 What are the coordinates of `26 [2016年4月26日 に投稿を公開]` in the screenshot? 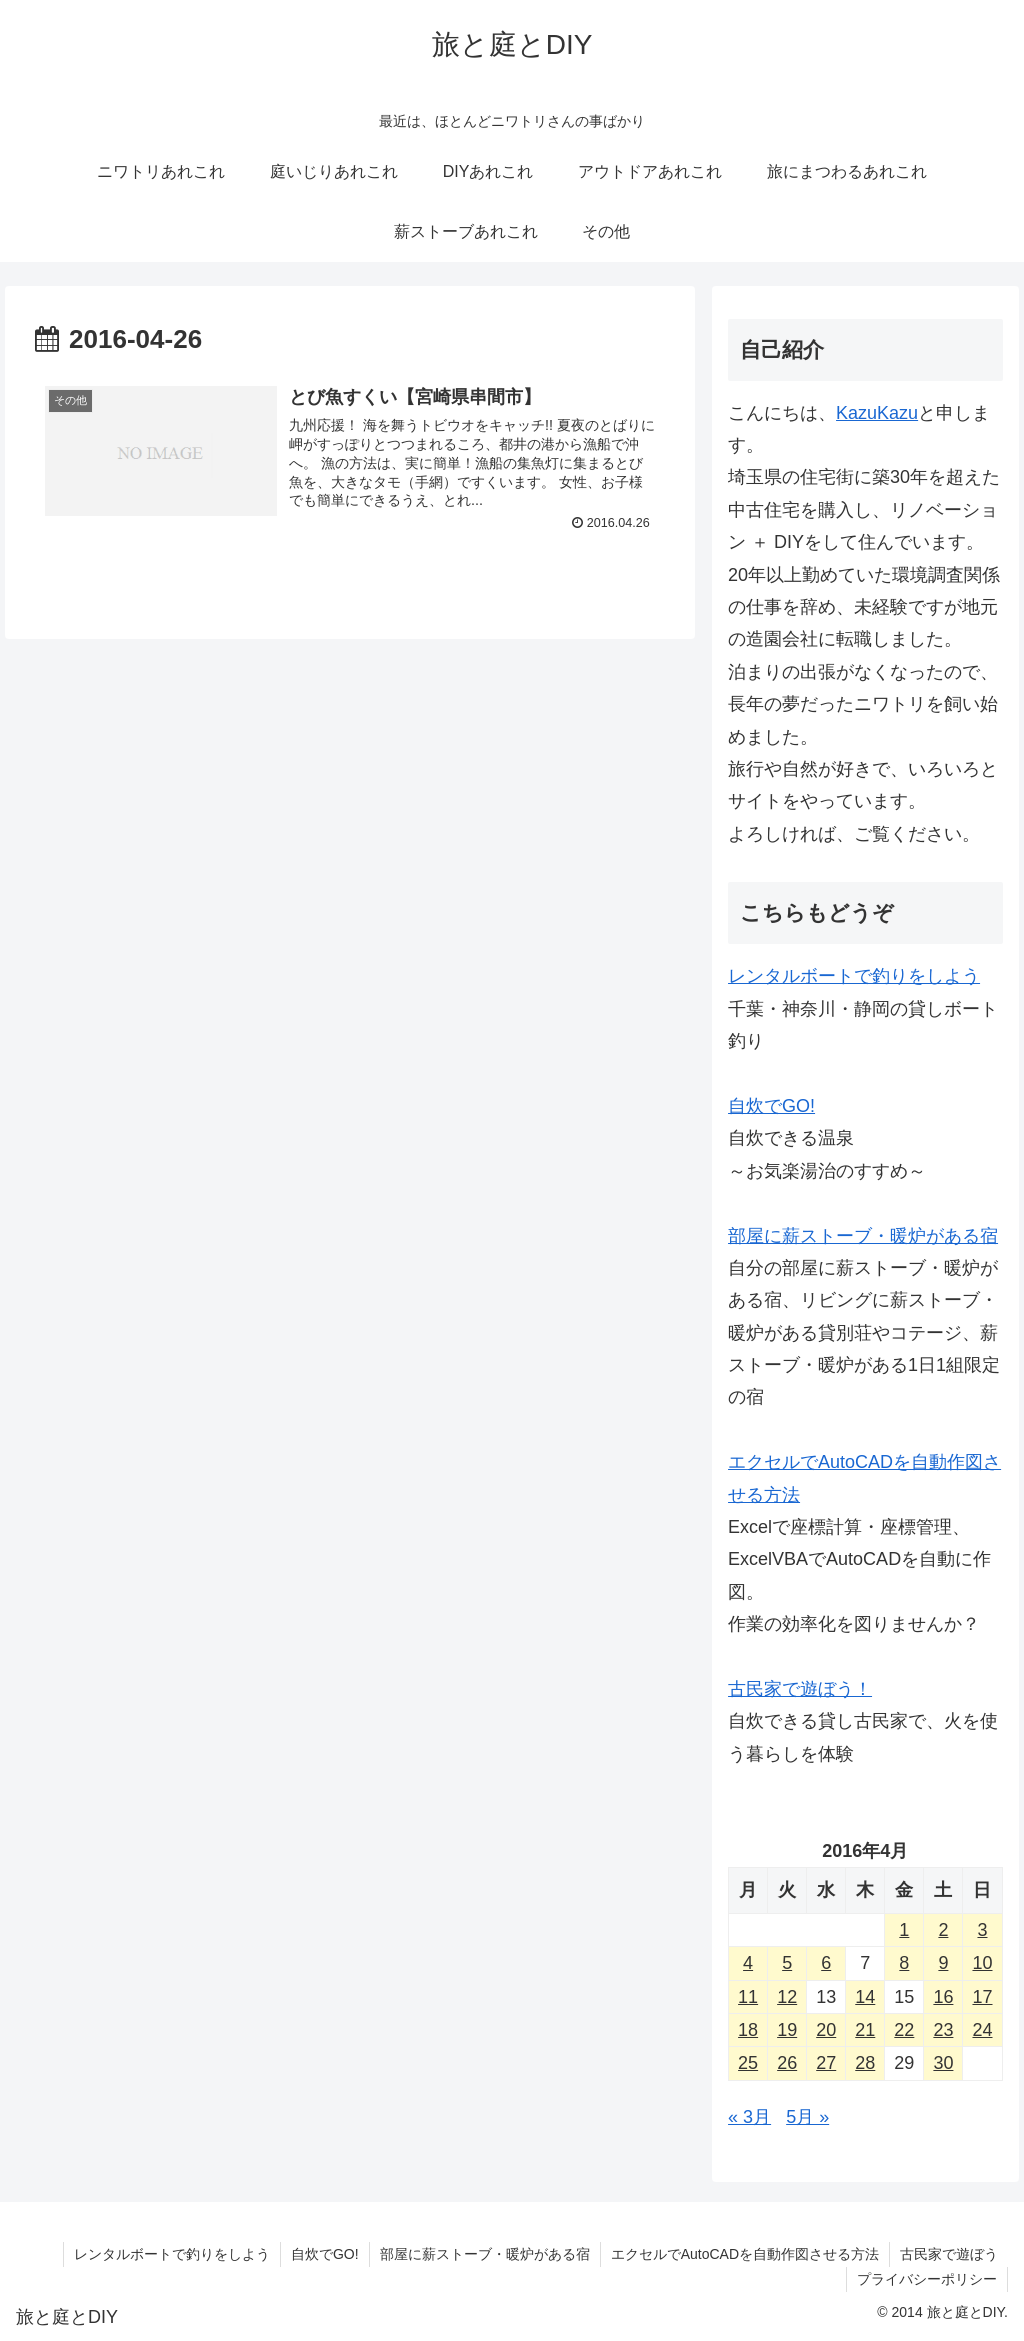 It's located at (787, 2063).